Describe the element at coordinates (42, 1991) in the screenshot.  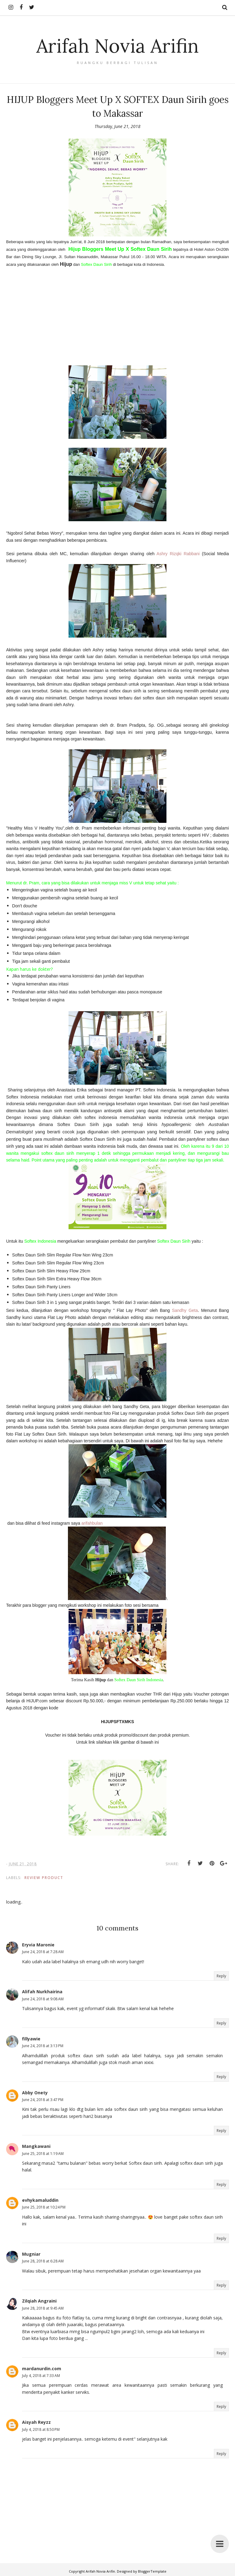
I see `Alifah Nurkhairina` at that location.